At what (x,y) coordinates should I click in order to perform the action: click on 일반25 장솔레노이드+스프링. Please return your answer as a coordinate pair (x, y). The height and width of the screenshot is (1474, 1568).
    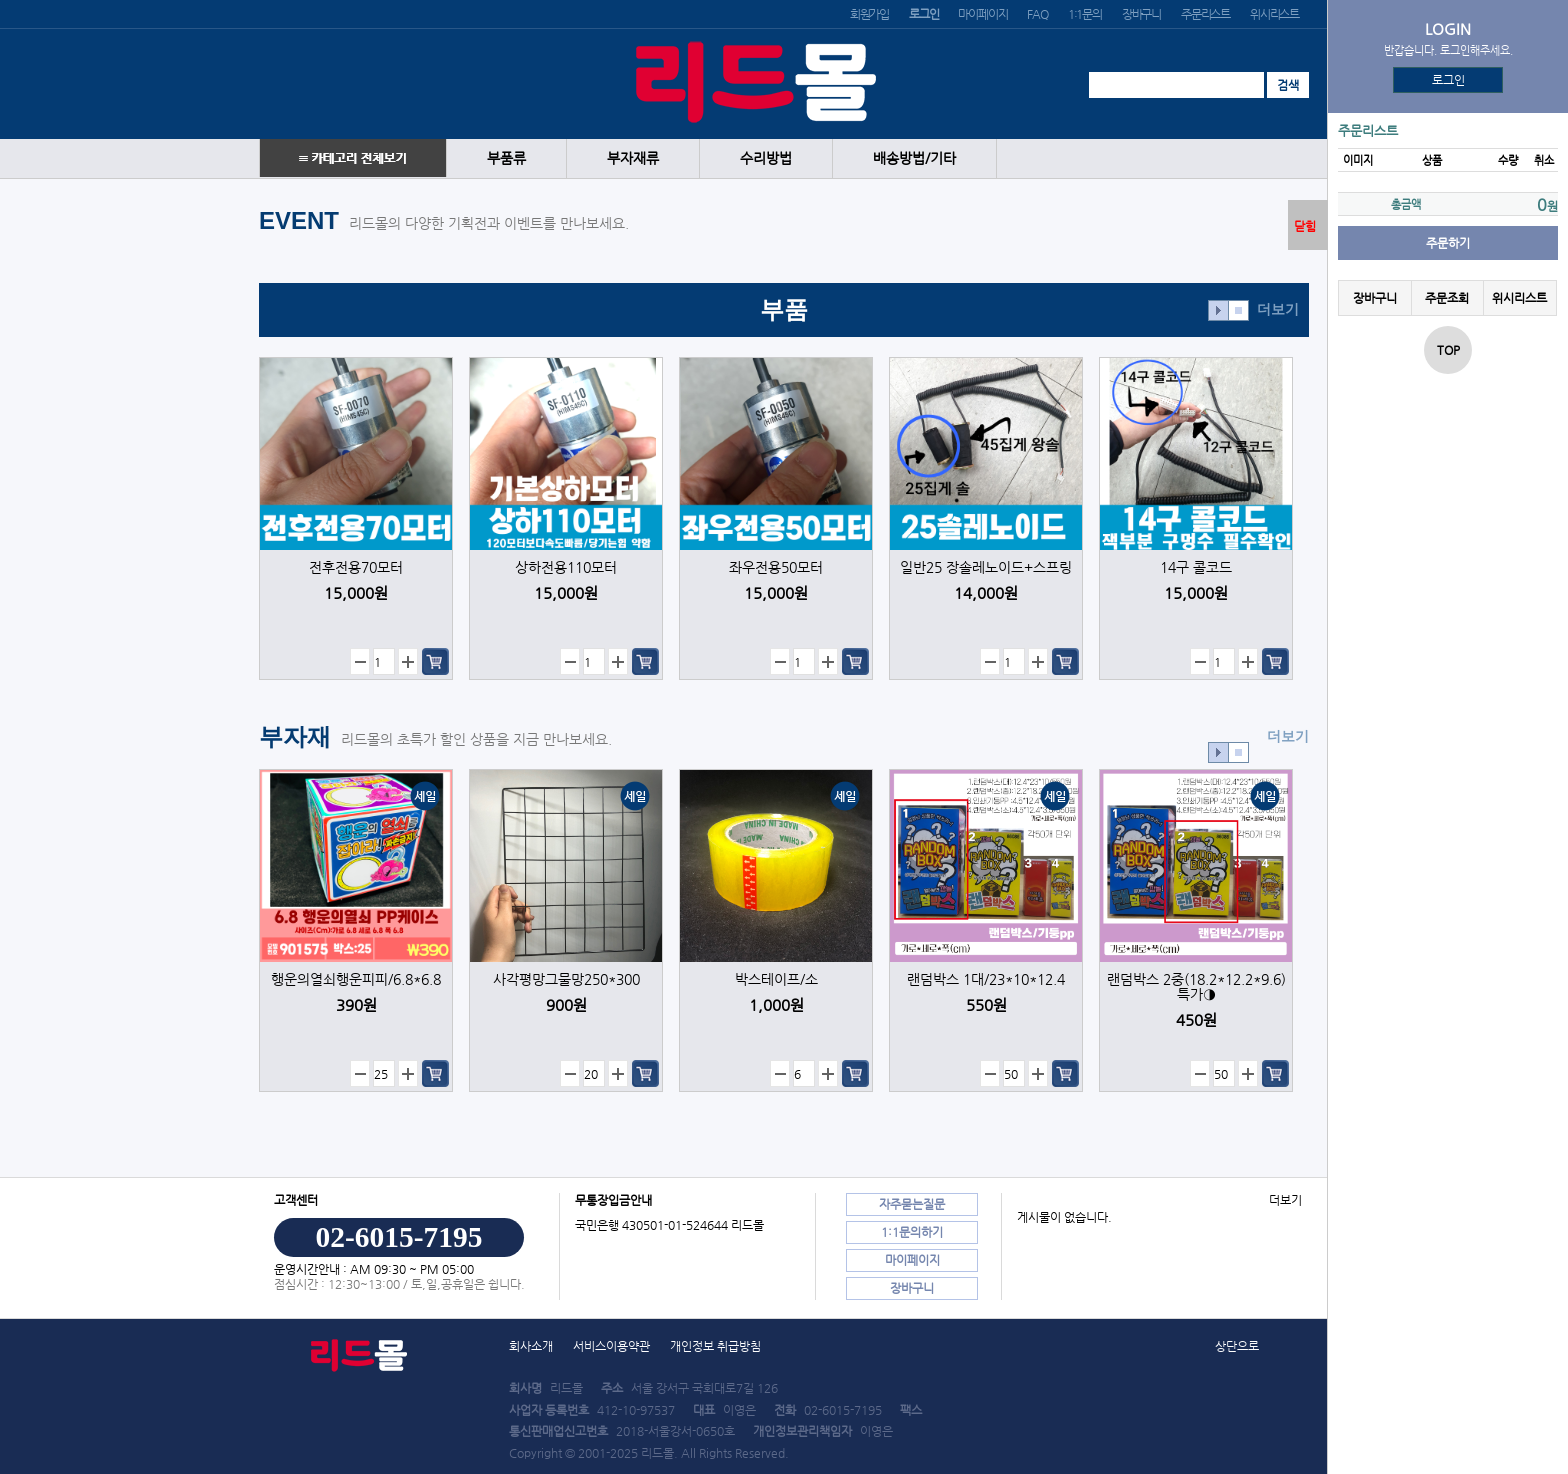
    Looking at the image, I should click on (986, 567).